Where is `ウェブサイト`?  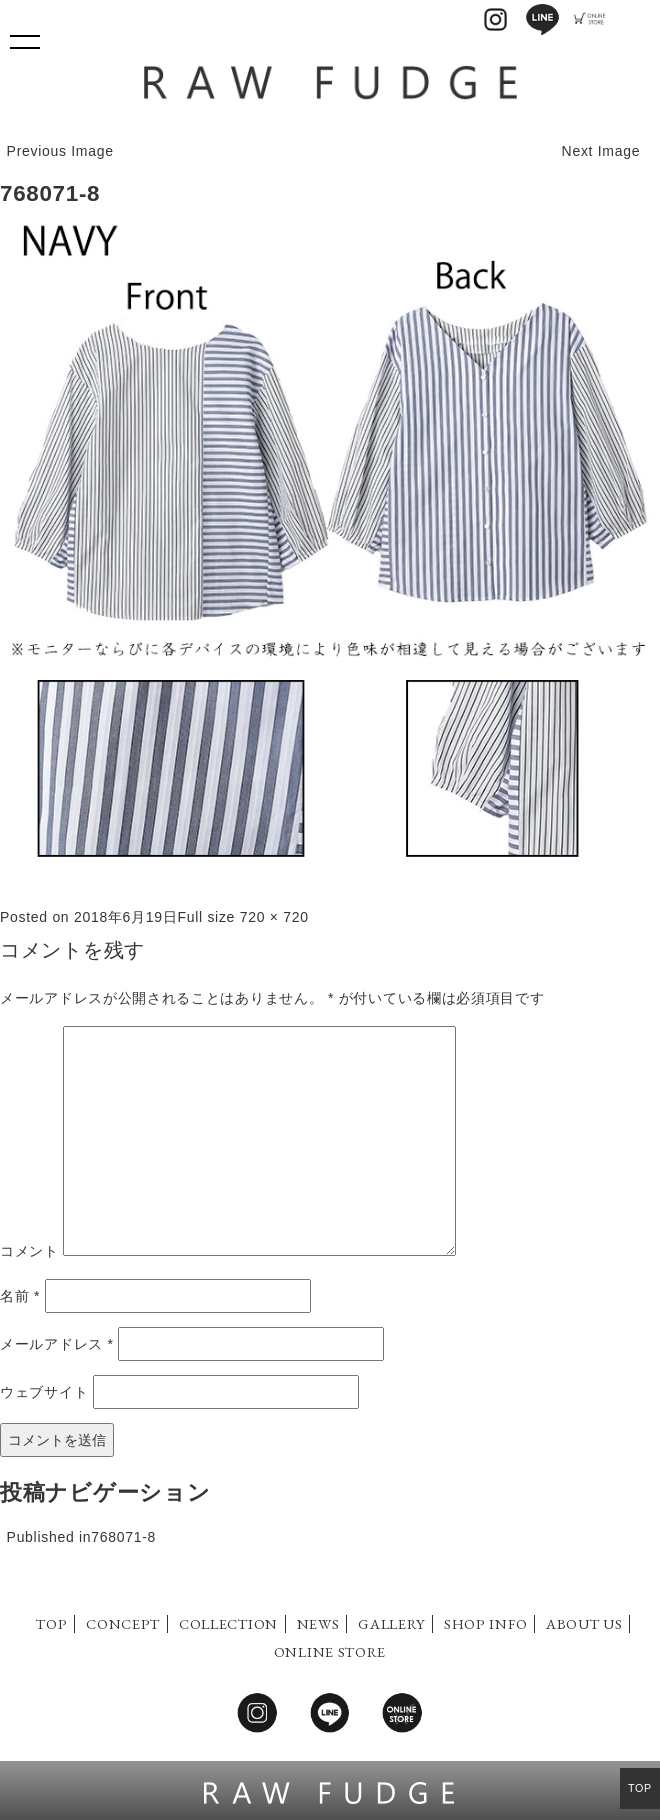 ウェブサイト is located at coordinates (44, 1392).